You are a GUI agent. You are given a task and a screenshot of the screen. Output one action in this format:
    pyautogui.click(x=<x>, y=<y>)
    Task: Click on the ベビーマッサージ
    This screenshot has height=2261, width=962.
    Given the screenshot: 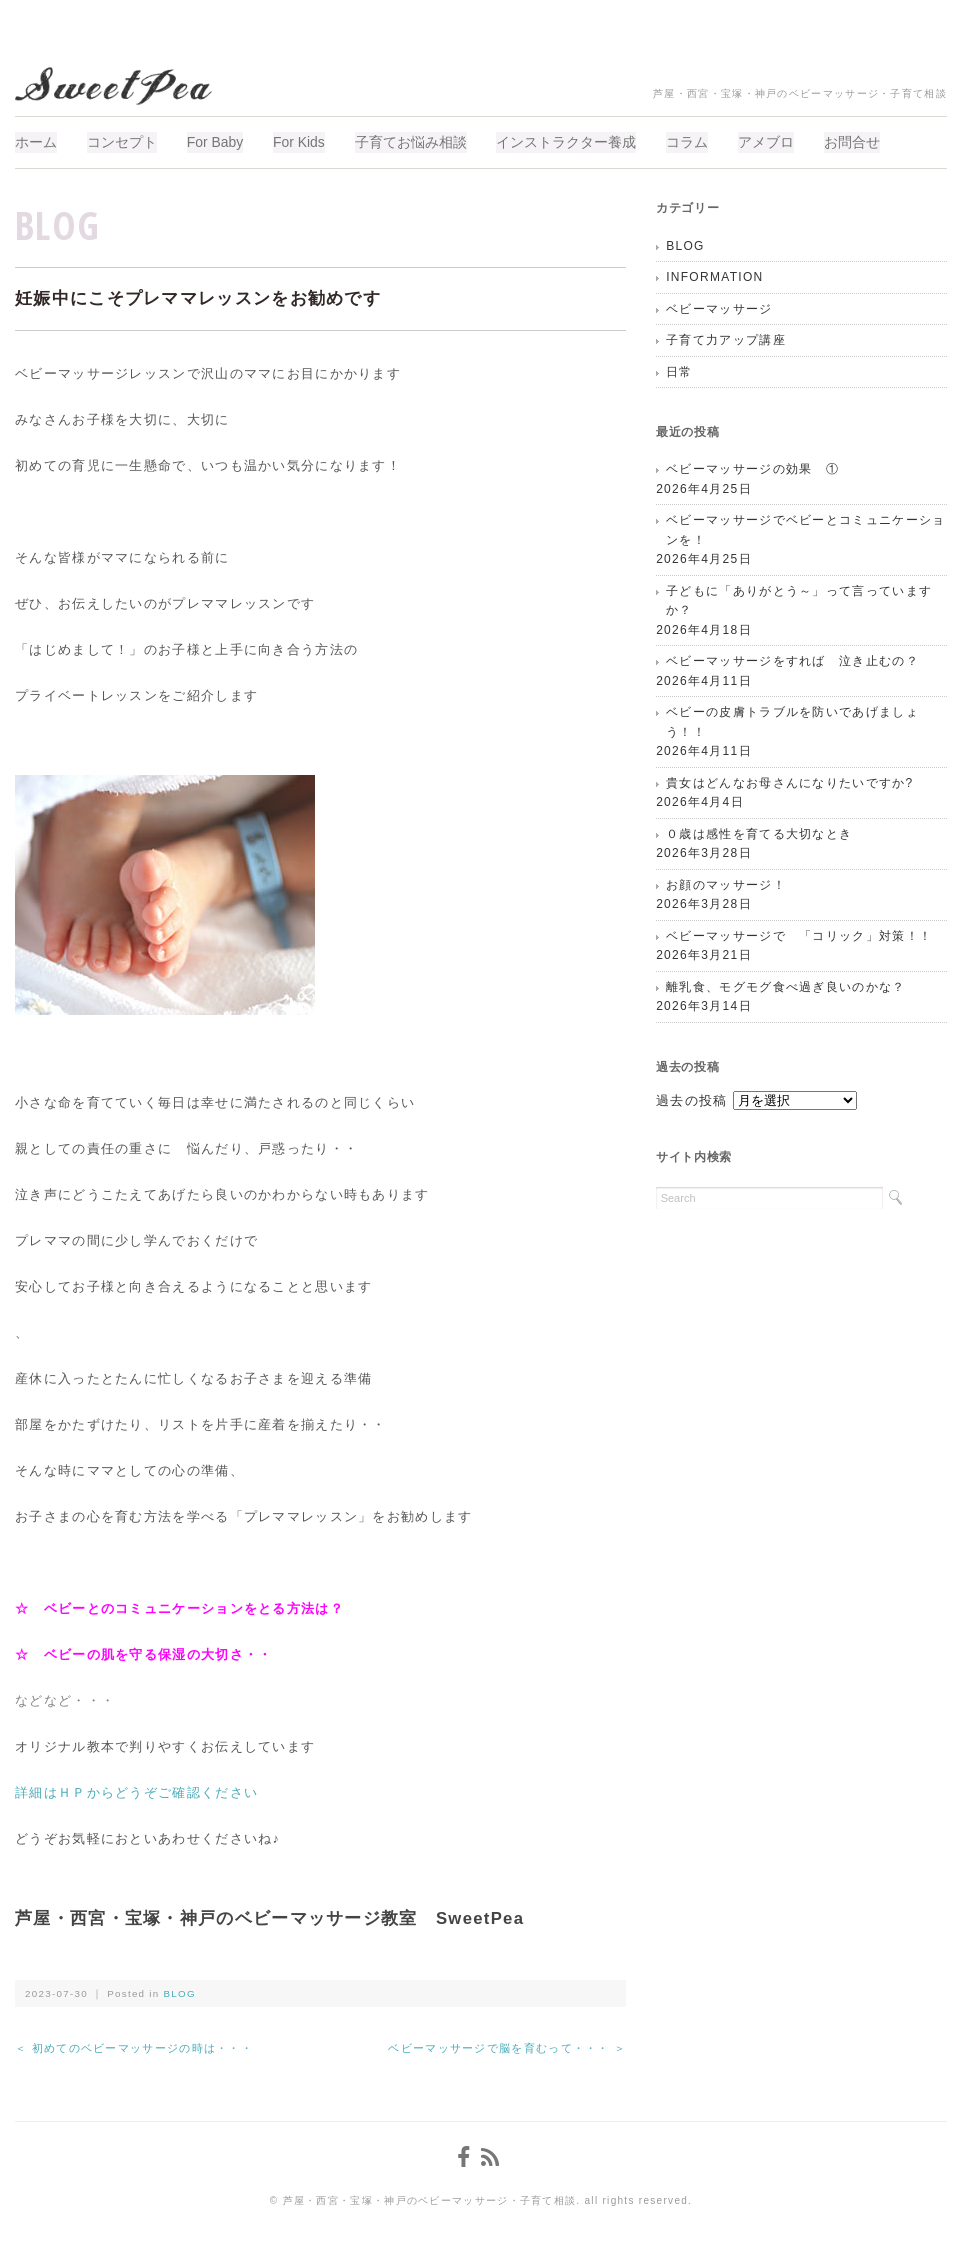 What is the action you would take?
    pyautogui.click(x=719, y=307)
    